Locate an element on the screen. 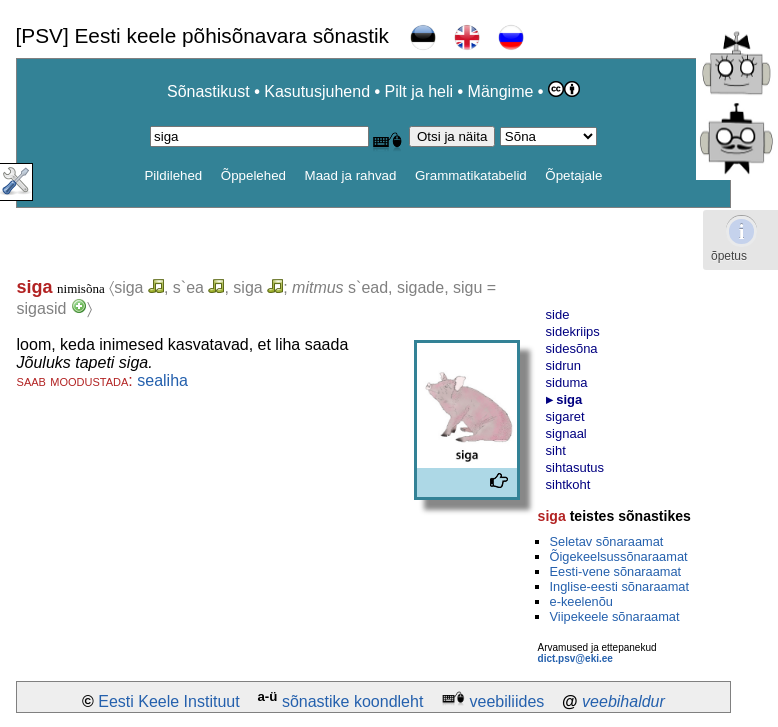 The height and width of the screenshot is (727, 778). sealiha is located at coordinates (162, 380).